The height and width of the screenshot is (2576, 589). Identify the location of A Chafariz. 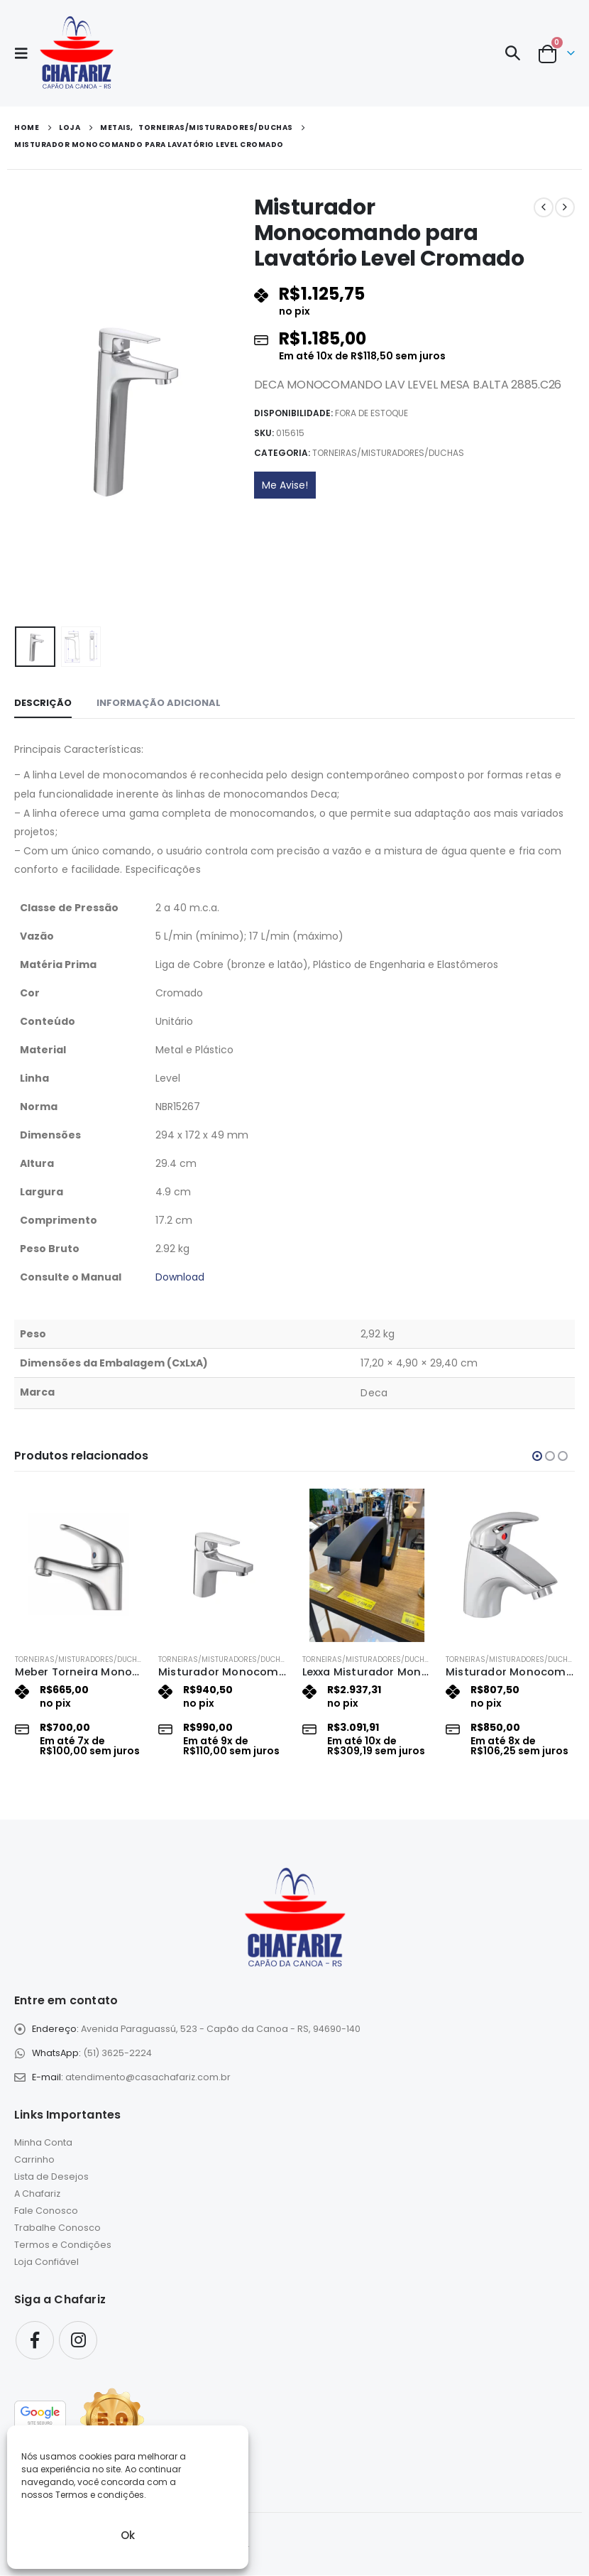
(37, 2195).